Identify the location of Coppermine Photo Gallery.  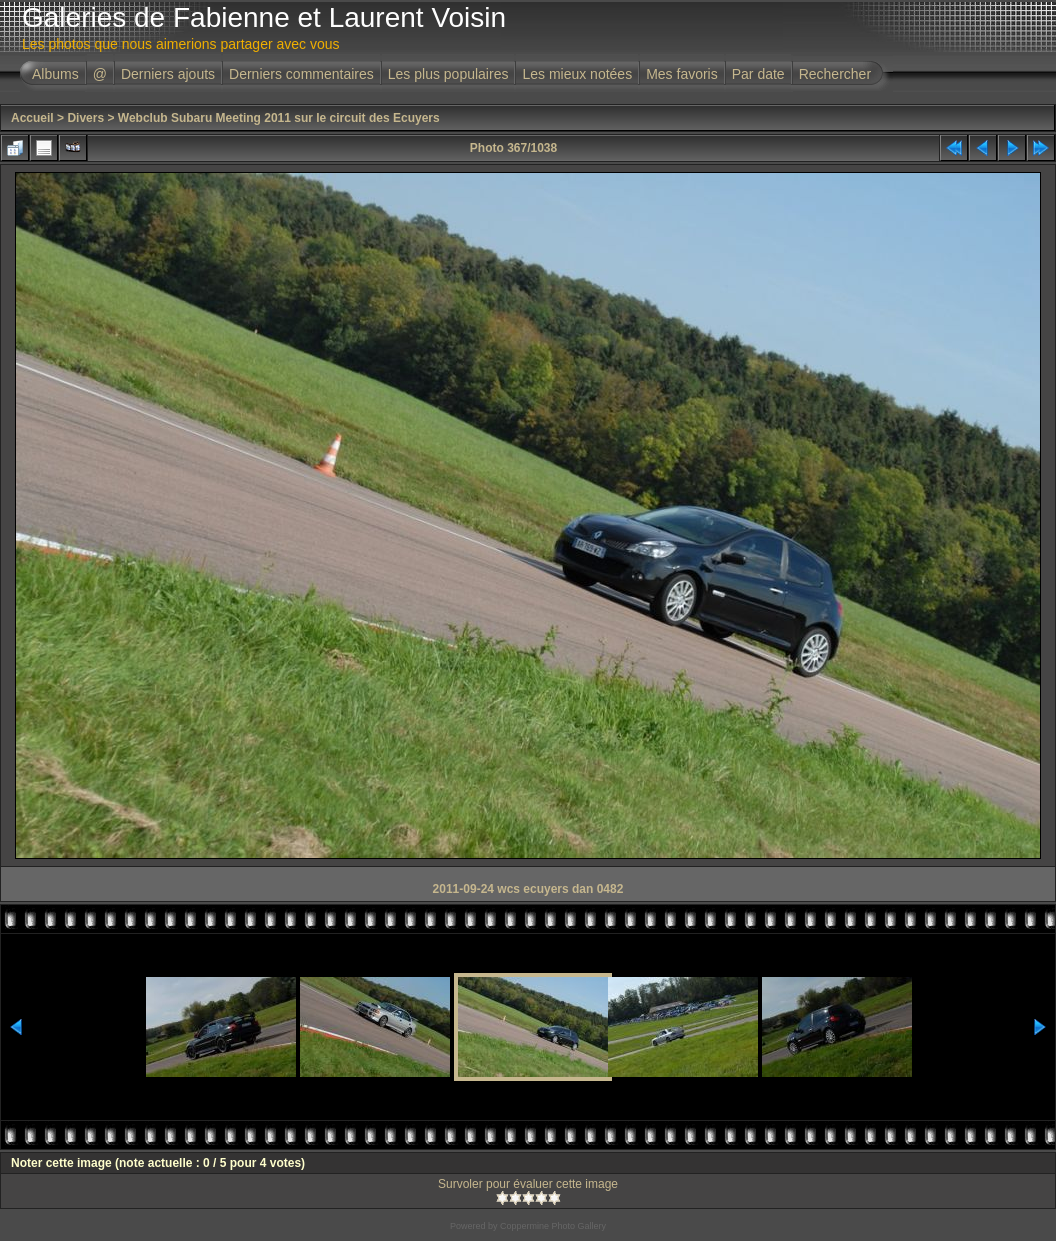
(553, 1226).